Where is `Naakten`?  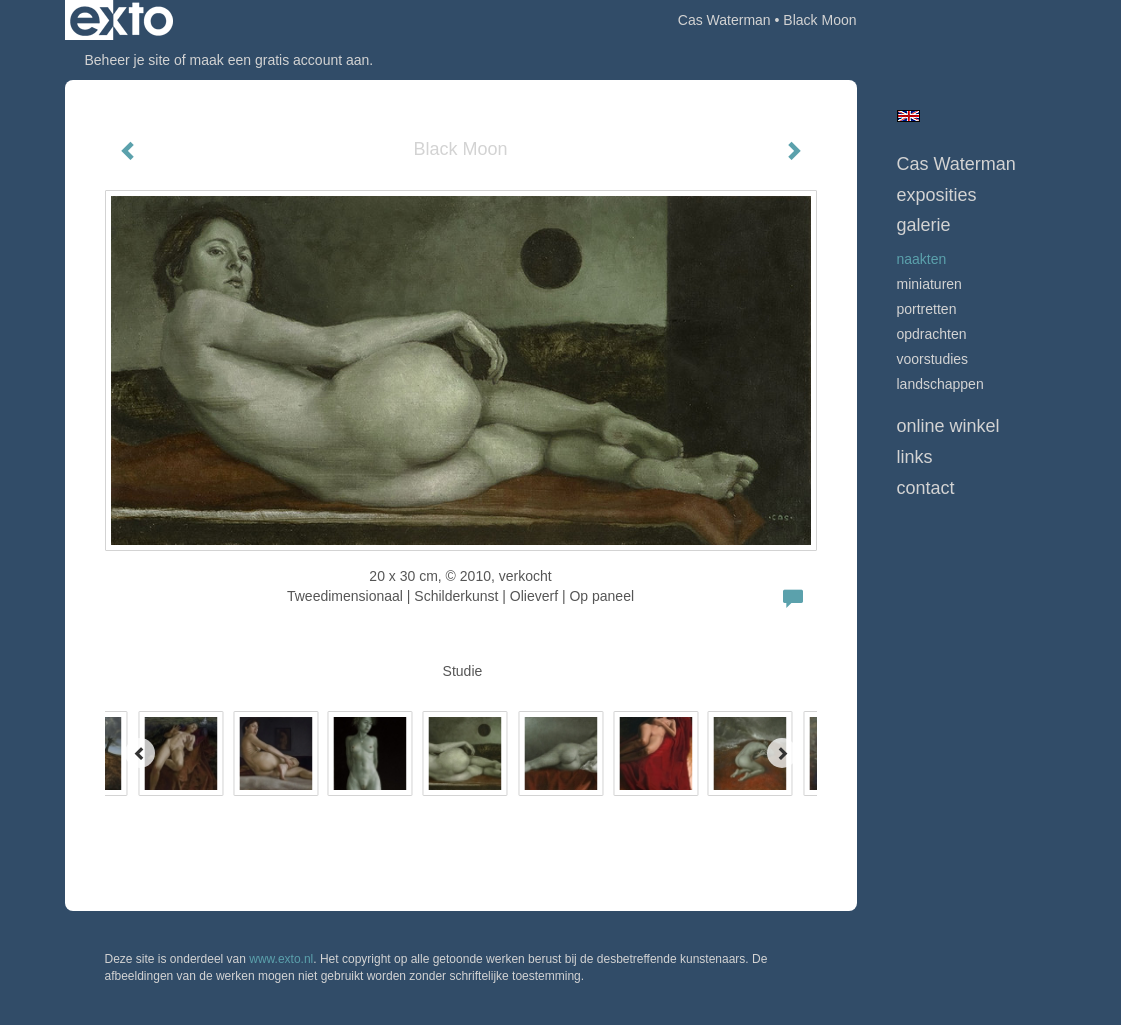
Naakten is located at coordinates (922, 259).